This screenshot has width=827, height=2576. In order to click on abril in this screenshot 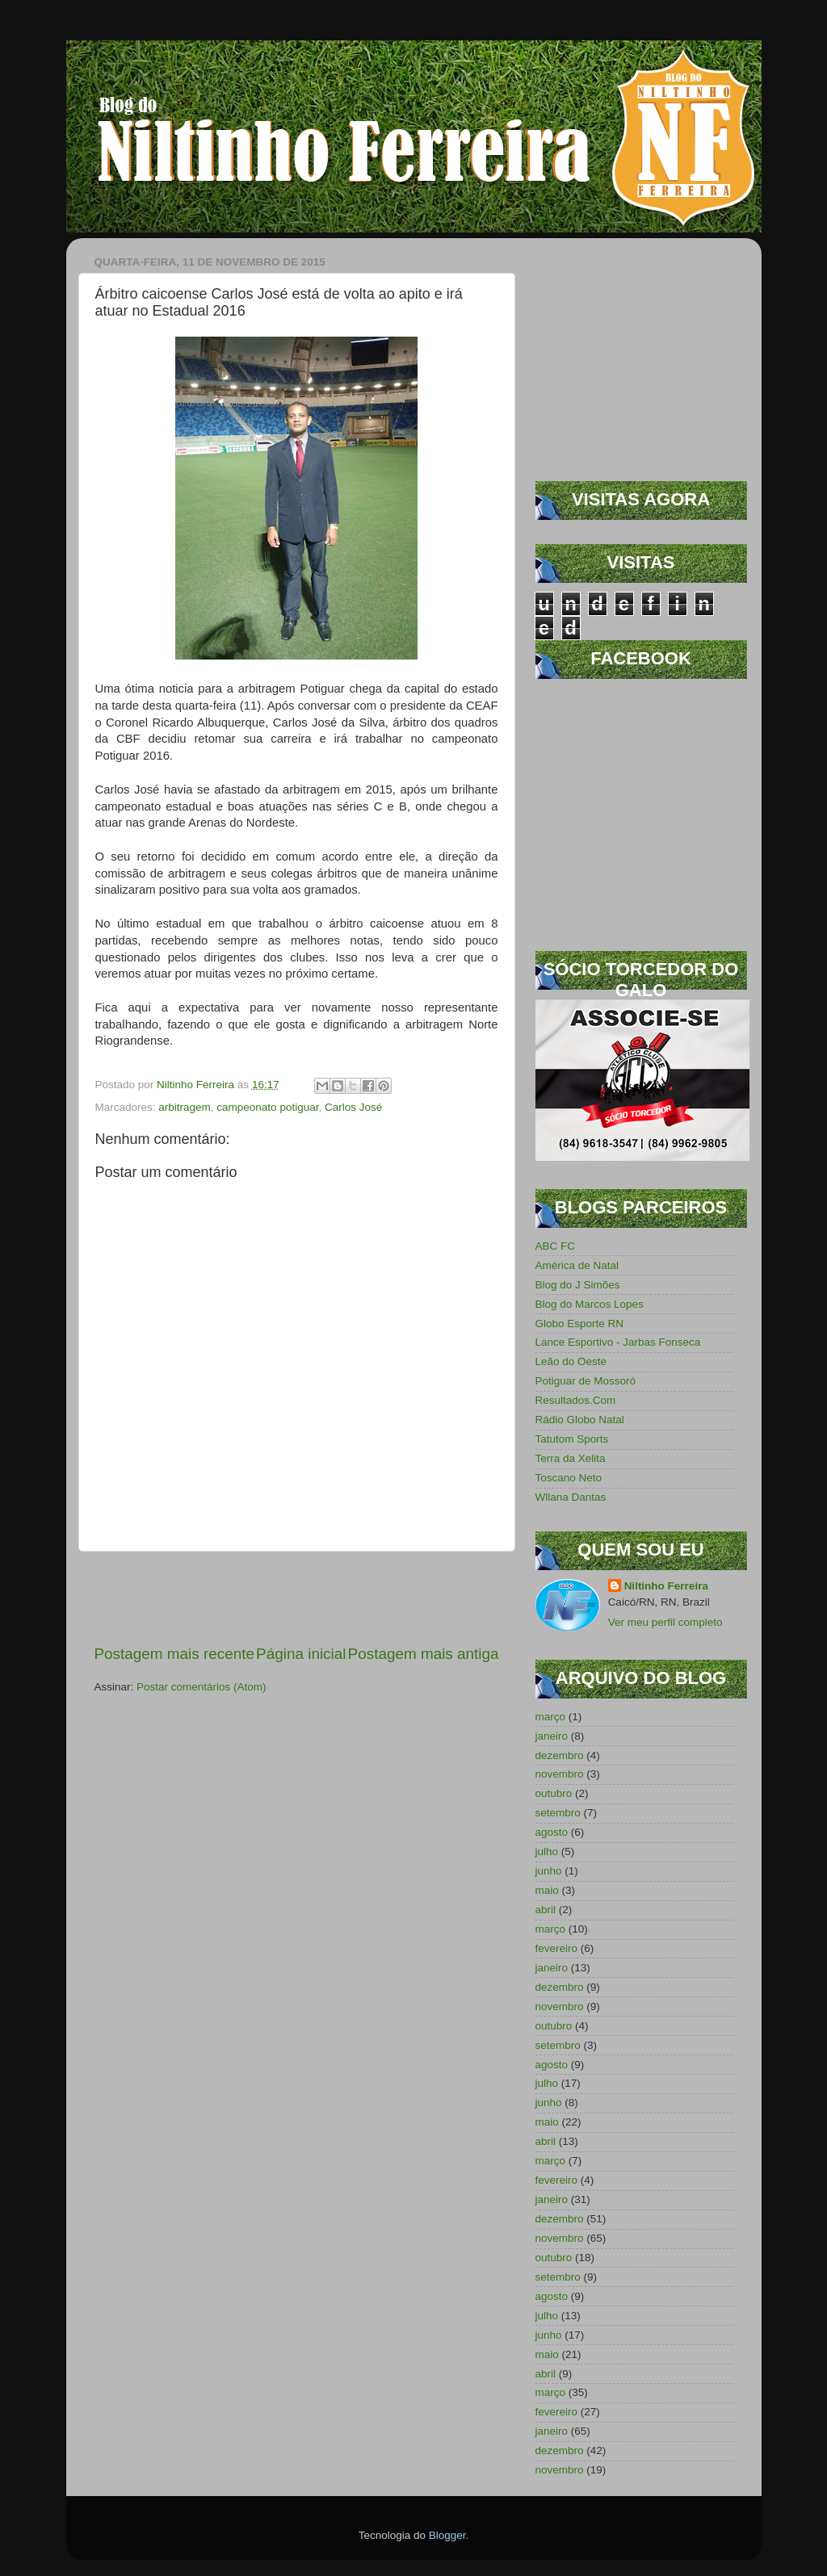, I will do `click(545, 1910)`.